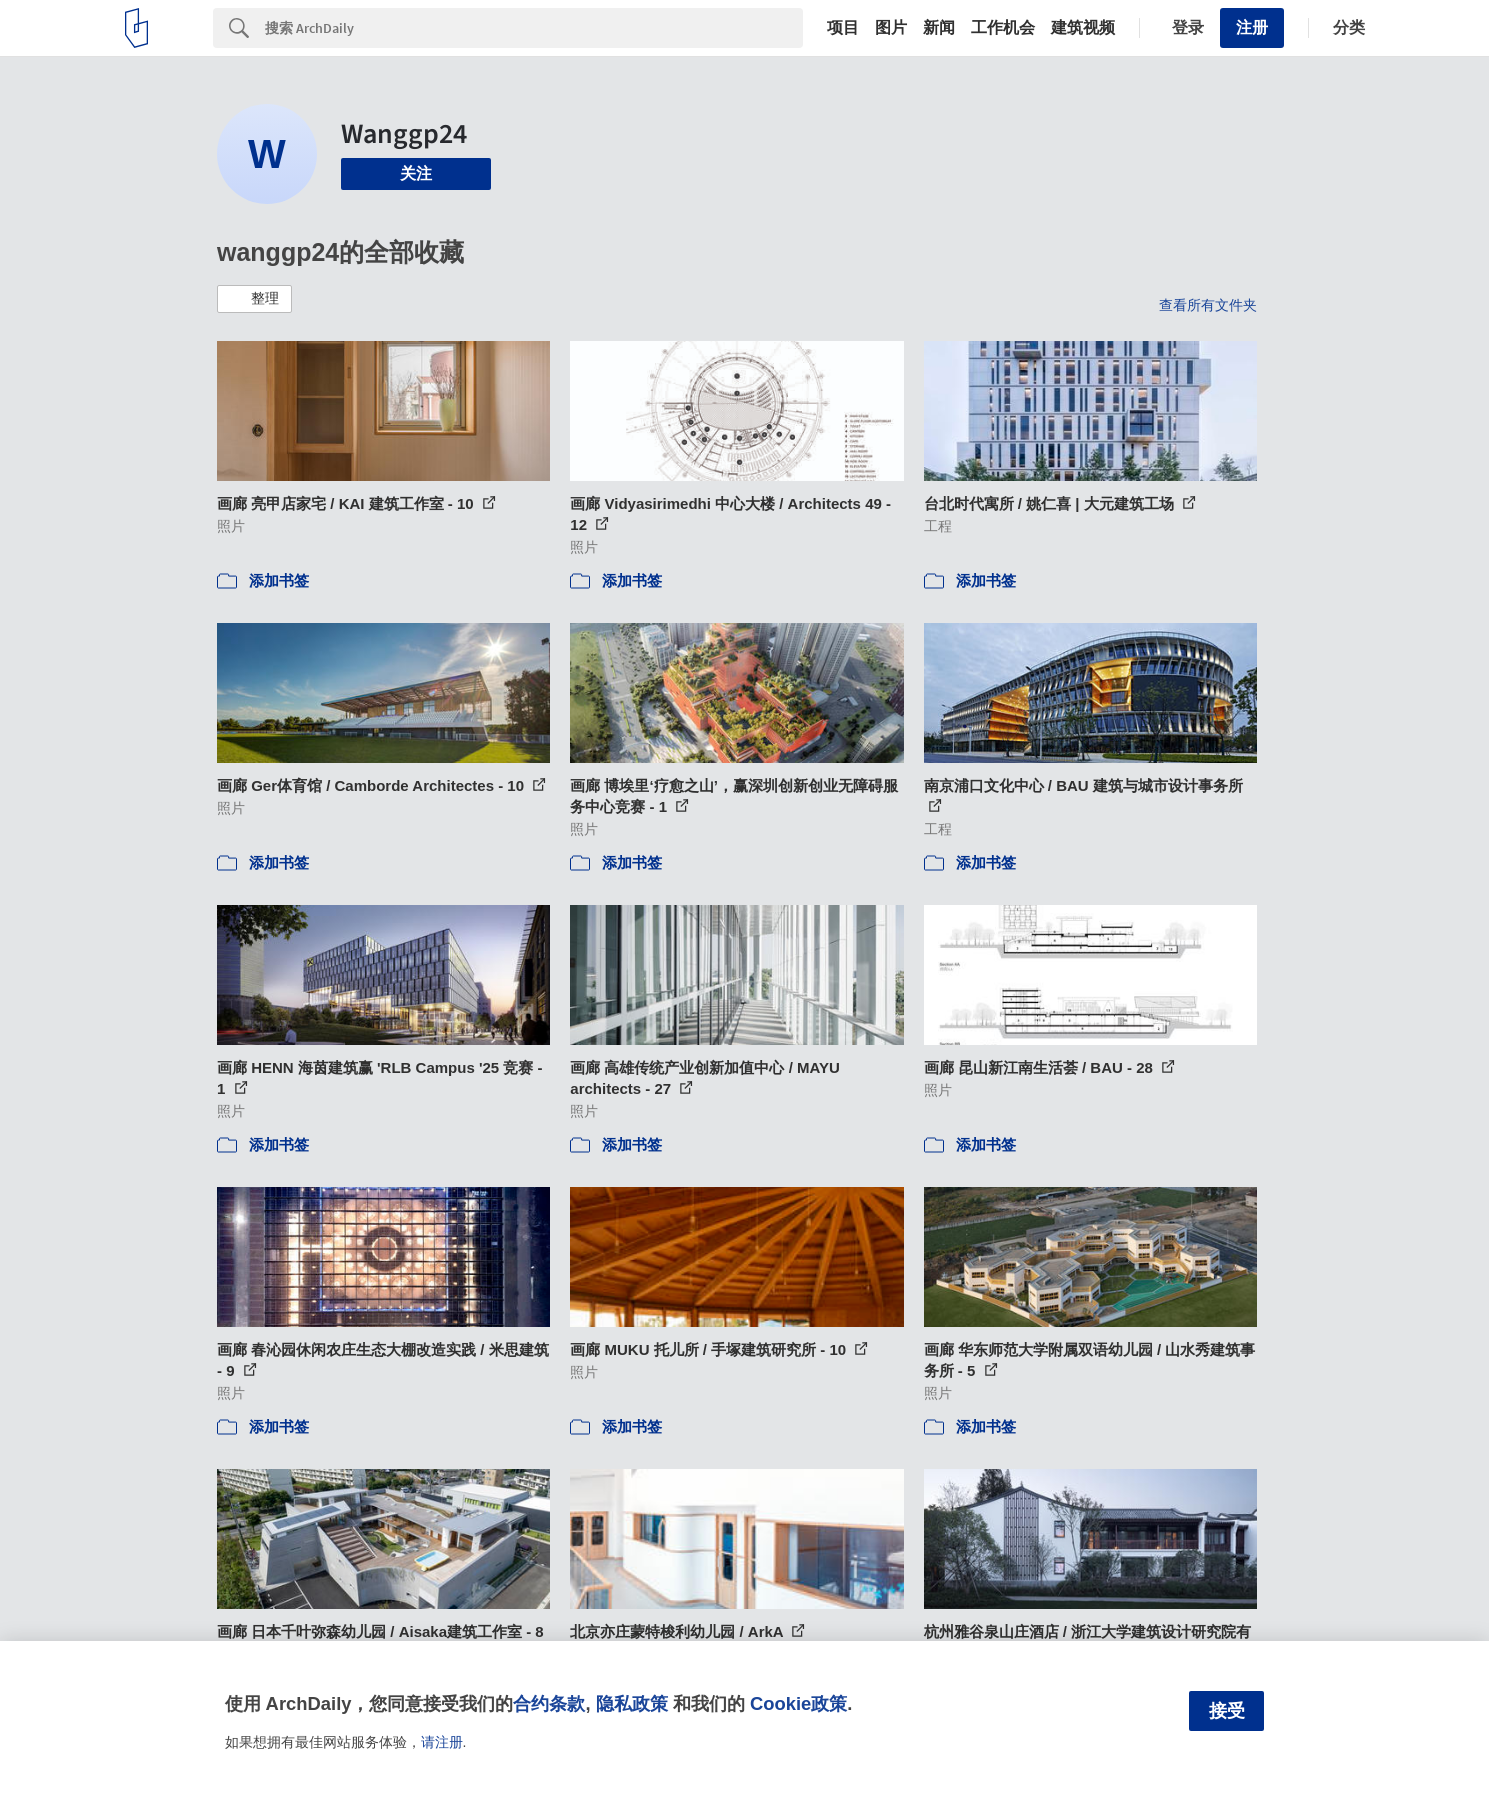 Image resolution: width=1489 pixels, height=1799 pixels. Describe the element at coordinates (1003, 28) in the screenshot. I see `工作机会` at that location.